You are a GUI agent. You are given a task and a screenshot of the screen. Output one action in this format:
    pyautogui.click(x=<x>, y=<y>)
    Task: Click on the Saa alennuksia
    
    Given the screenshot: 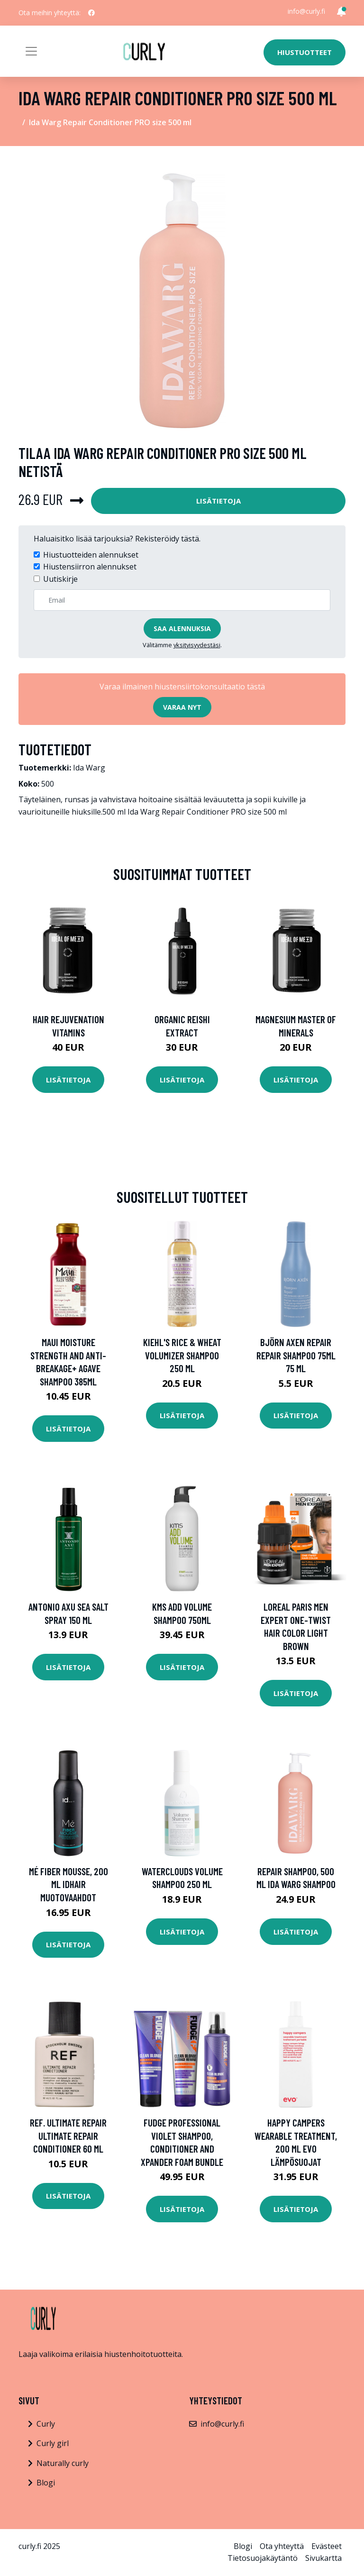 What is the action you would take?
    pyautogui.click(x=182, y=628)
    